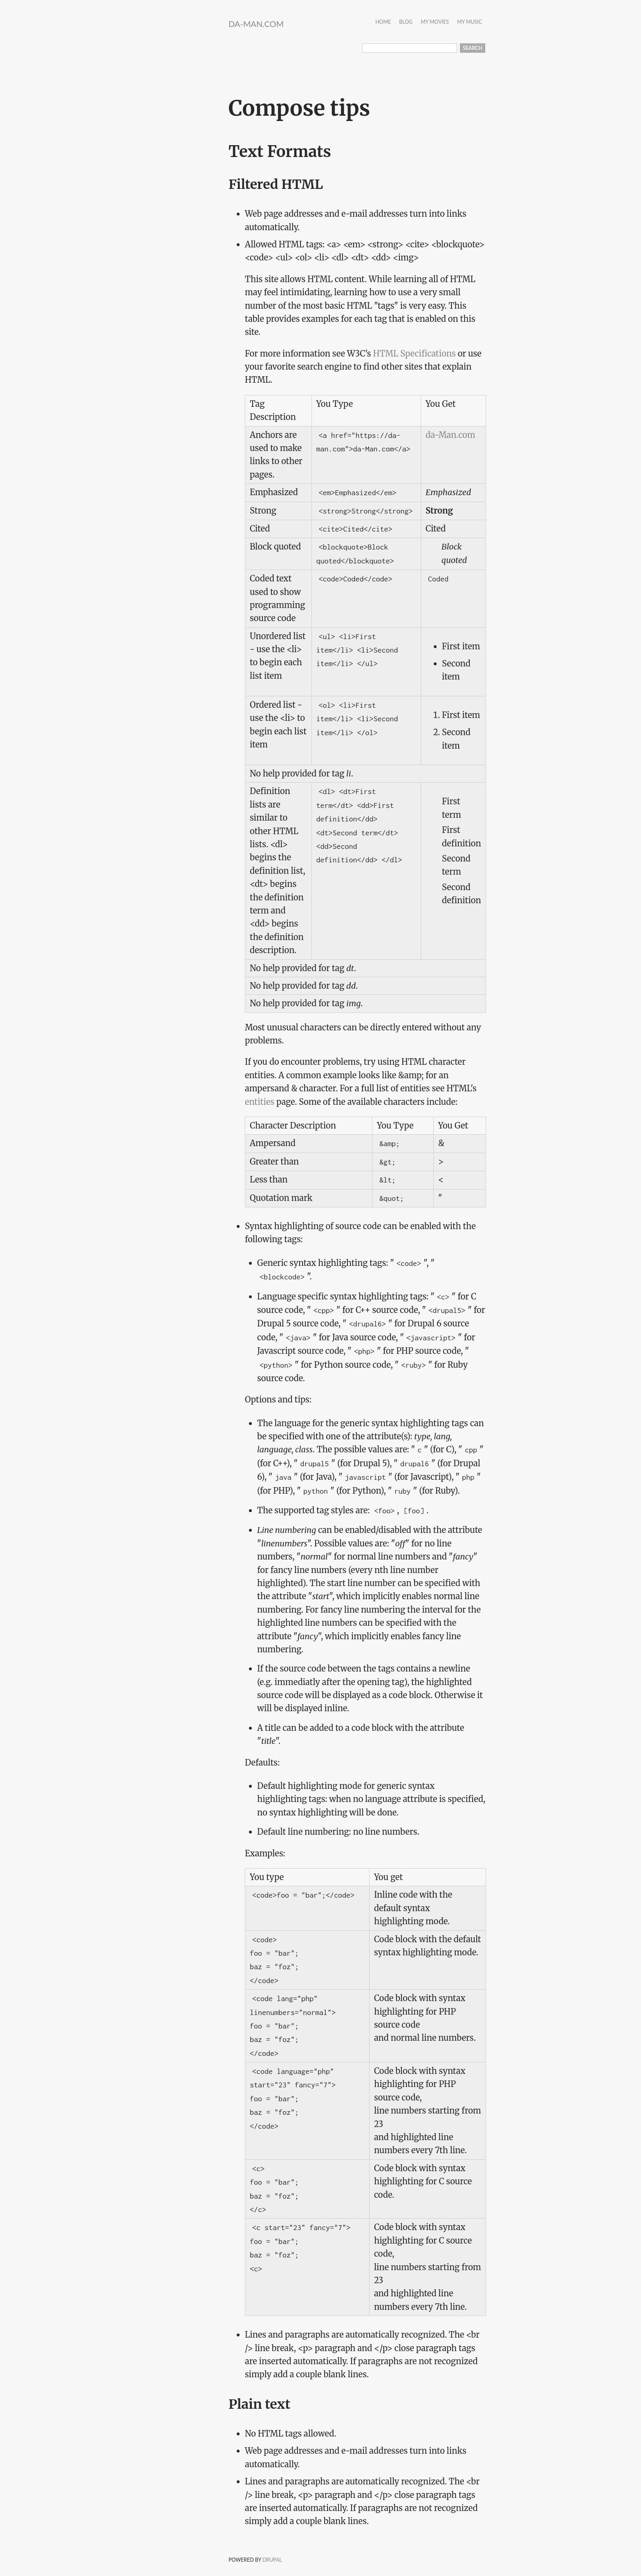  Describe the element at coordinates (435, 22) in the screenshot. I see `My Movies` at that location.